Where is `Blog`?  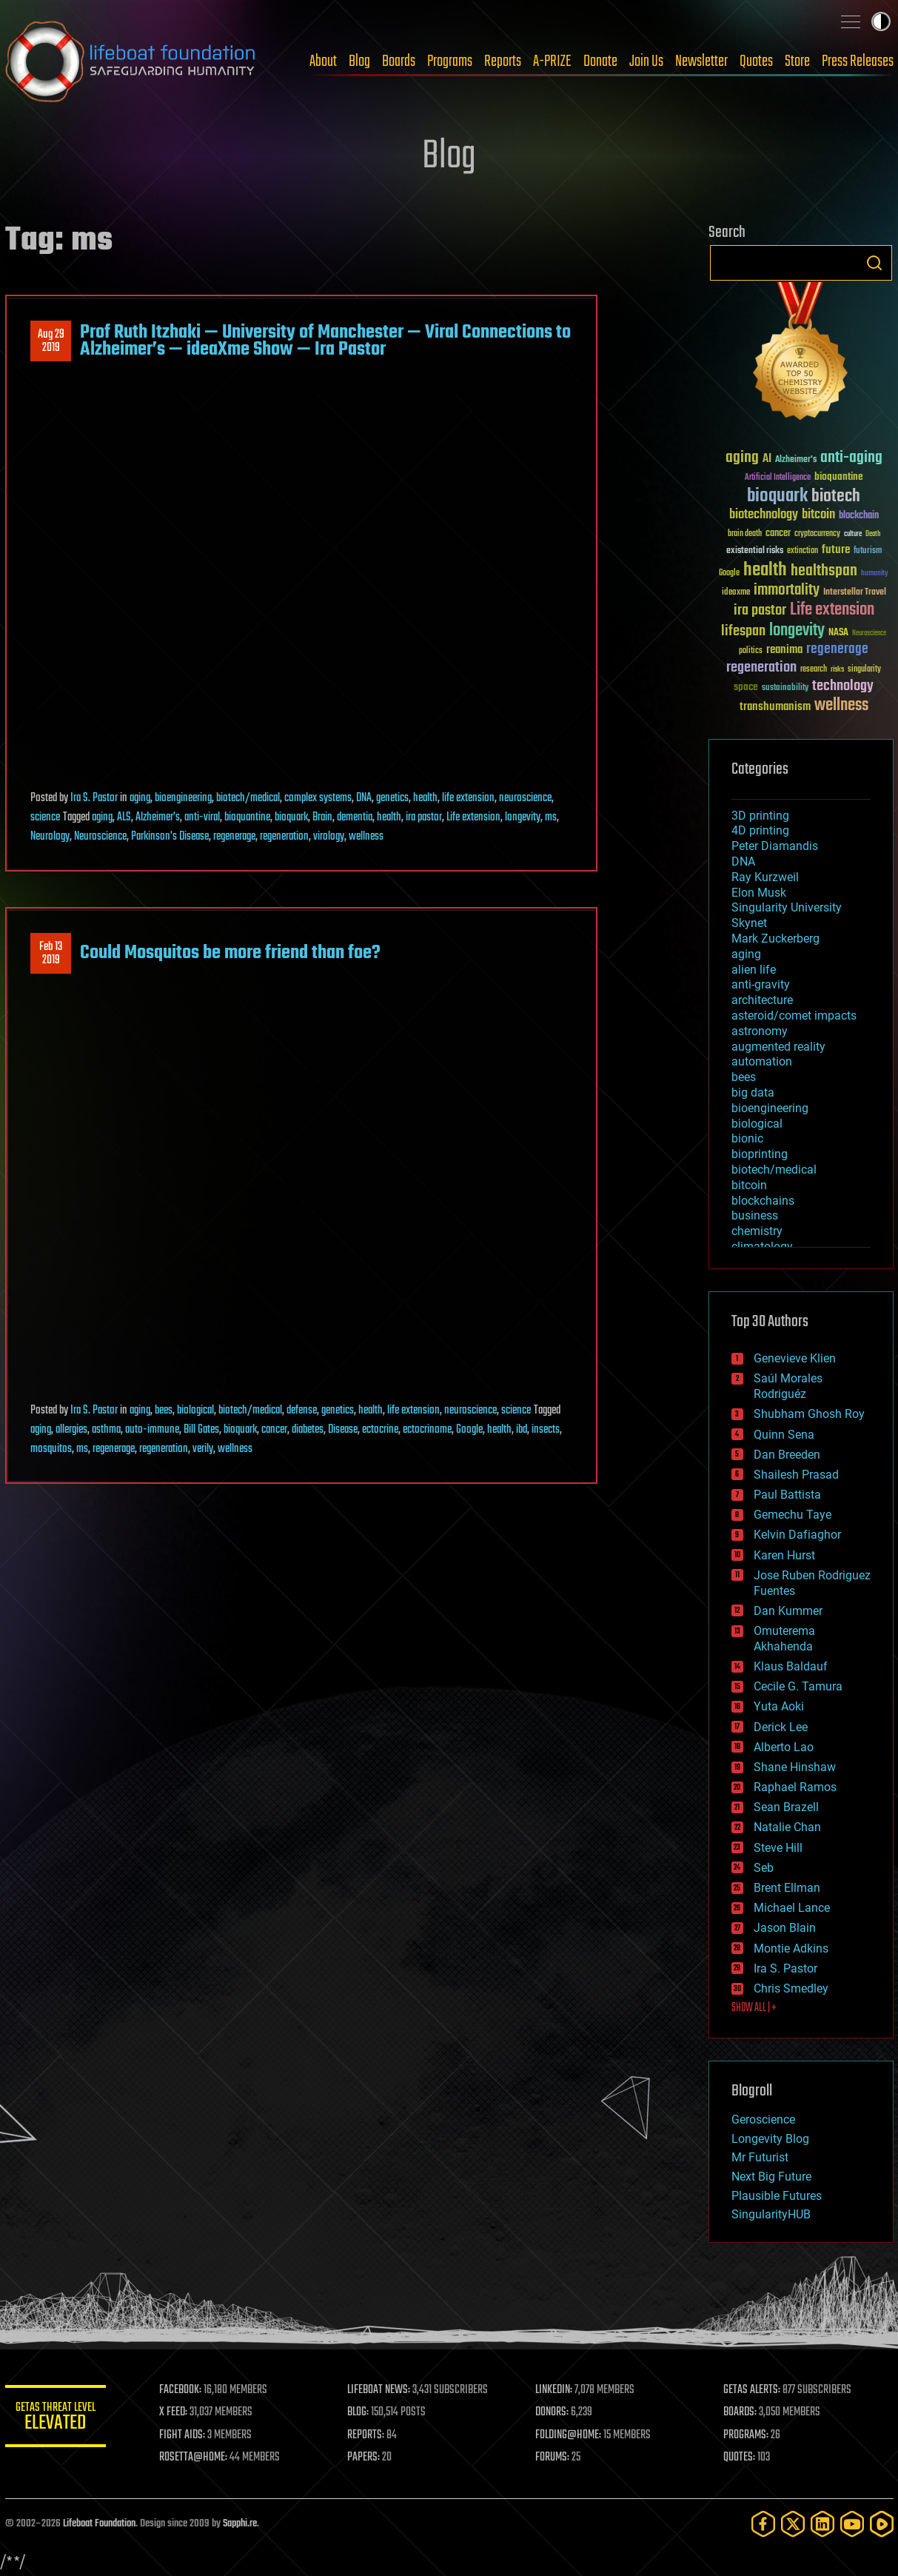
Blog is located at coordinates (359, 61).